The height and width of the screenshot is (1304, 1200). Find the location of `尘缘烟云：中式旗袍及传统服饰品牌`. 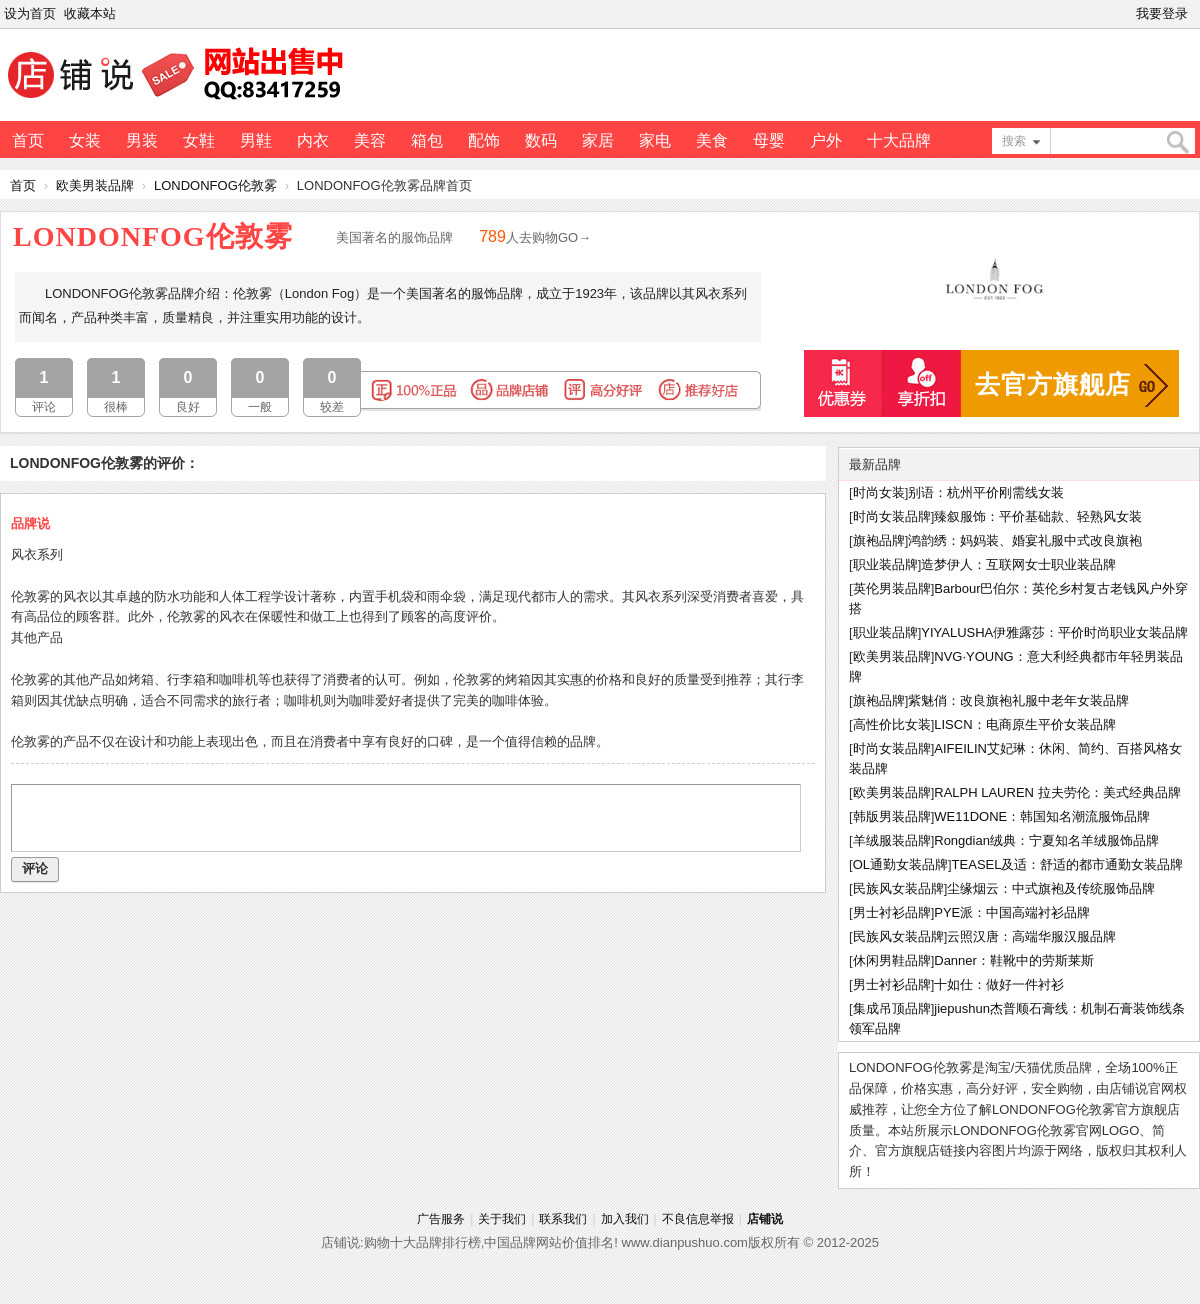

尘缘烟云：中式旗袍及传统服饰品牌 is located at coordinates (1051, 888).